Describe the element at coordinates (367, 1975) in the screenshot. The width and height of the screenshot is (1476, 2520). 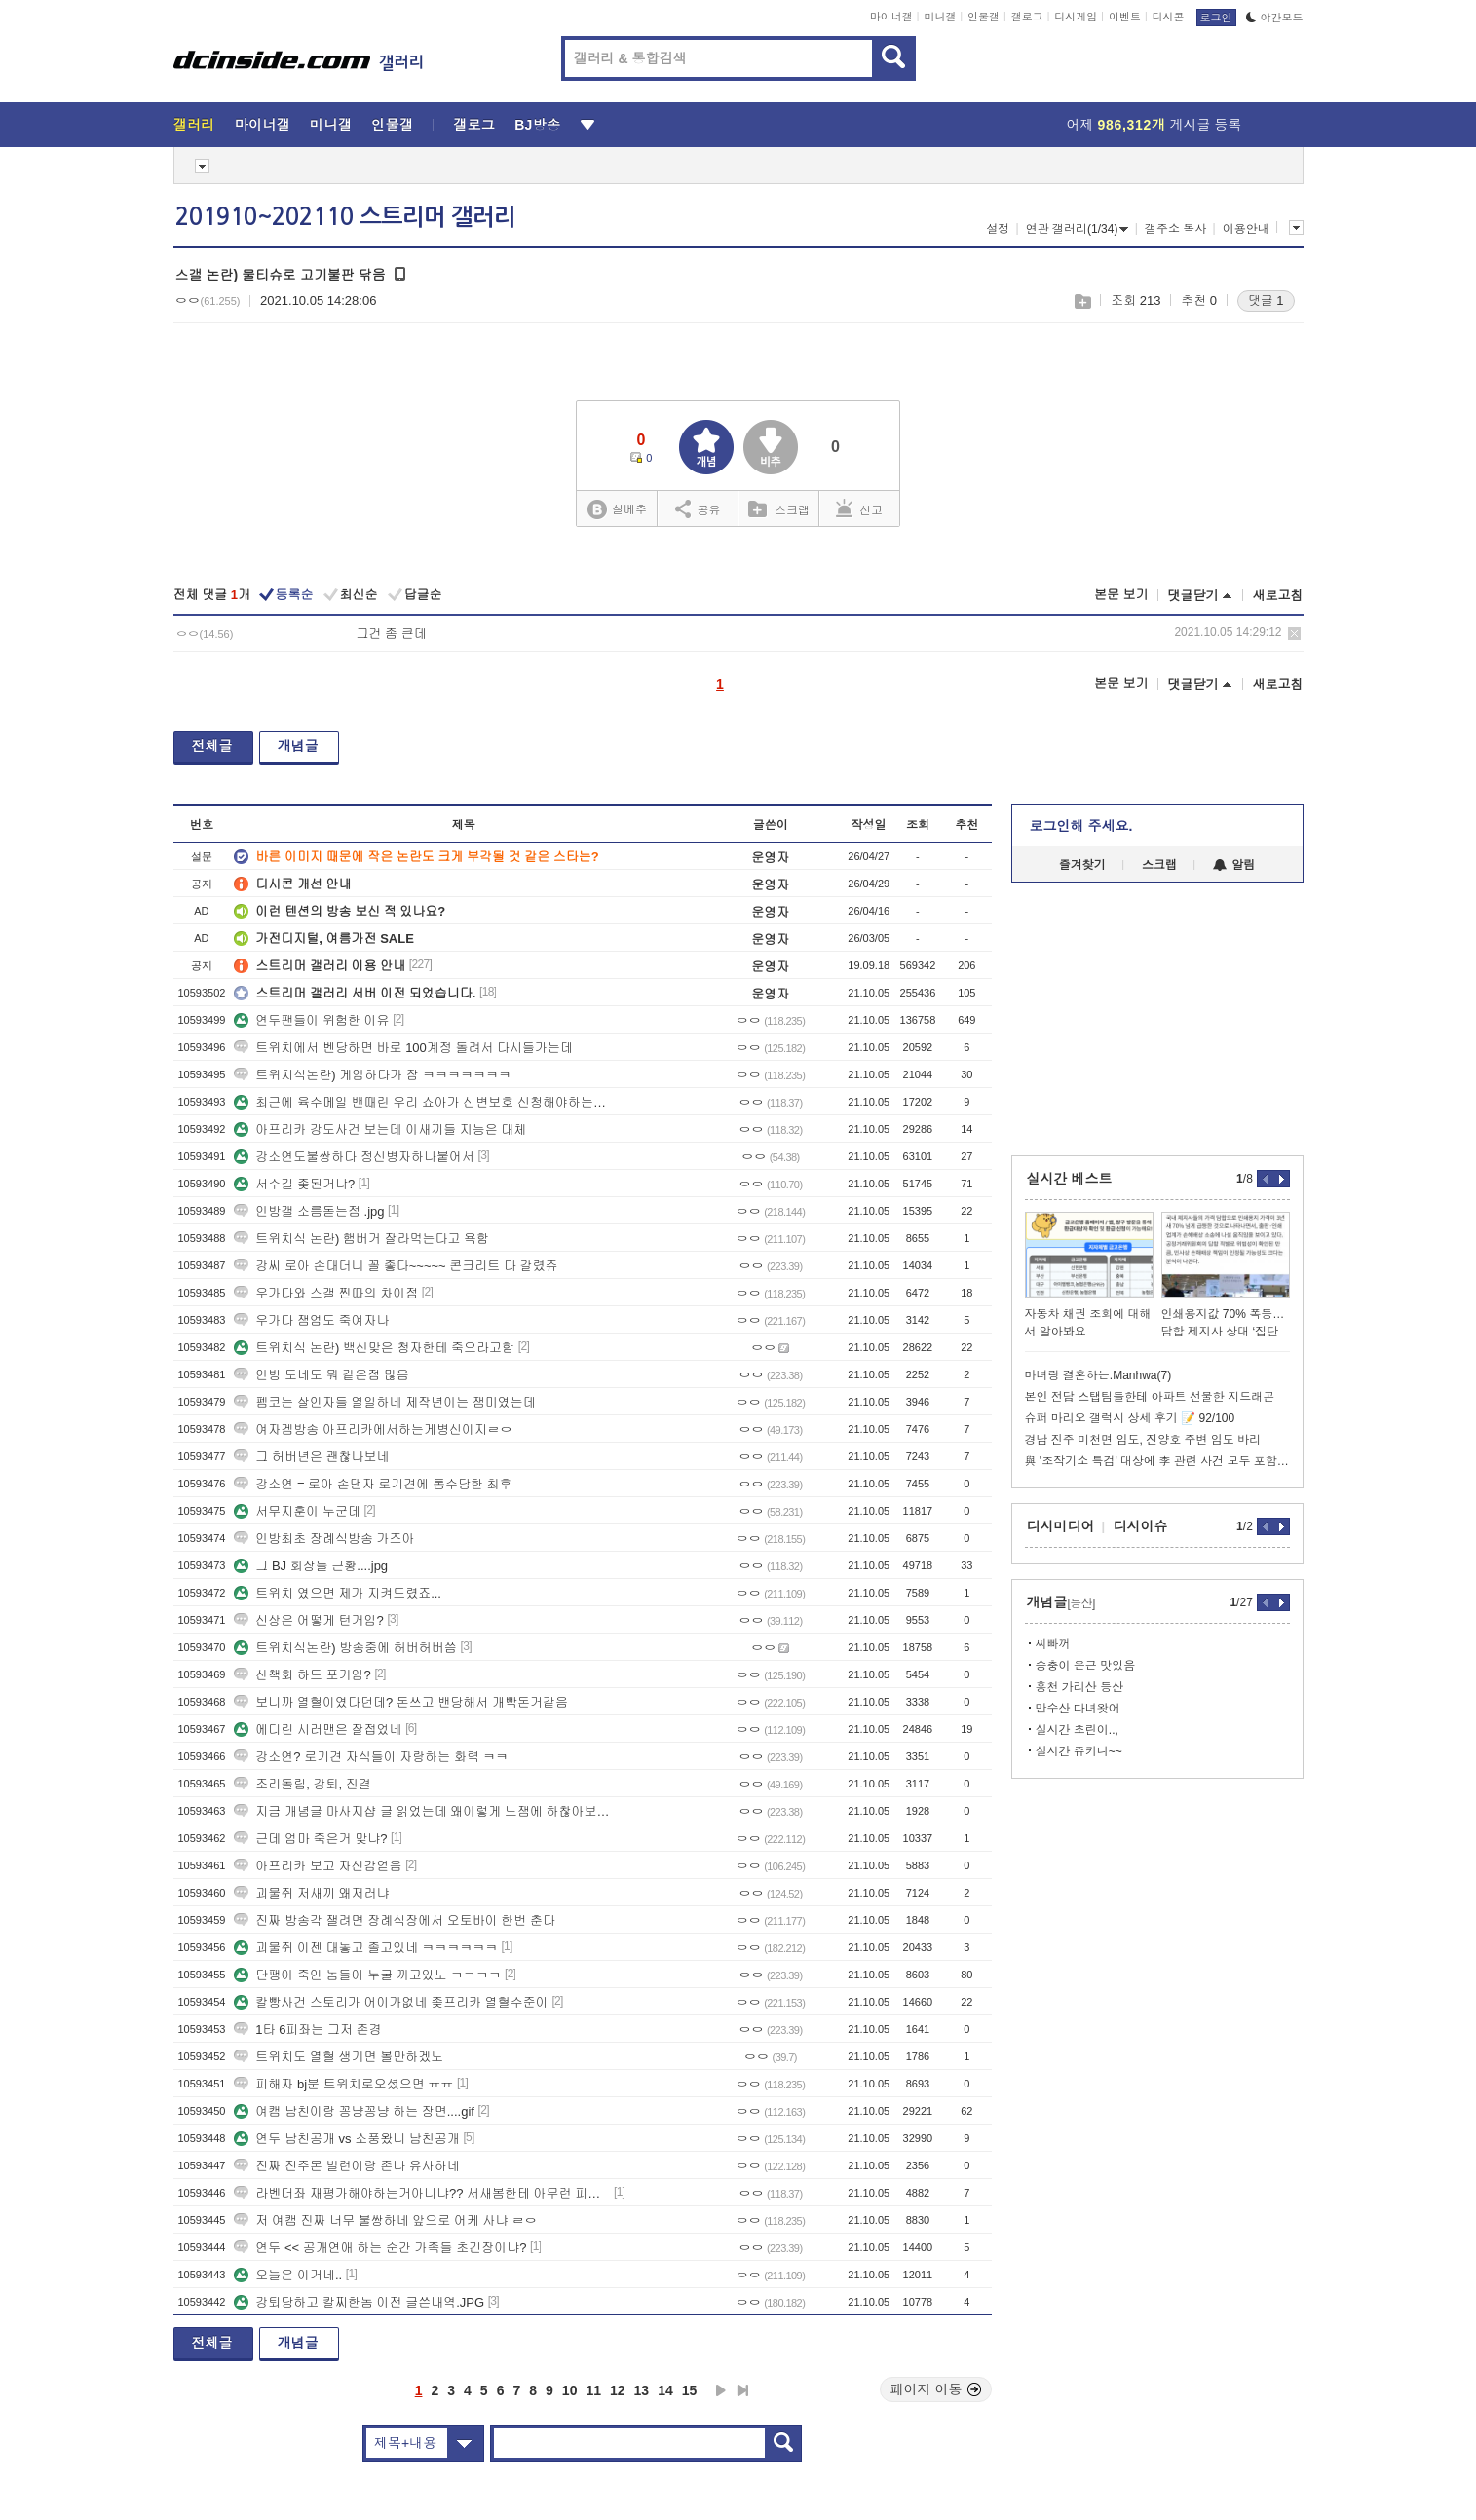
I see `단팽이 죽인 놈들이 누굴 까고있노 ㅋㅋㅋㅋ` at that location.